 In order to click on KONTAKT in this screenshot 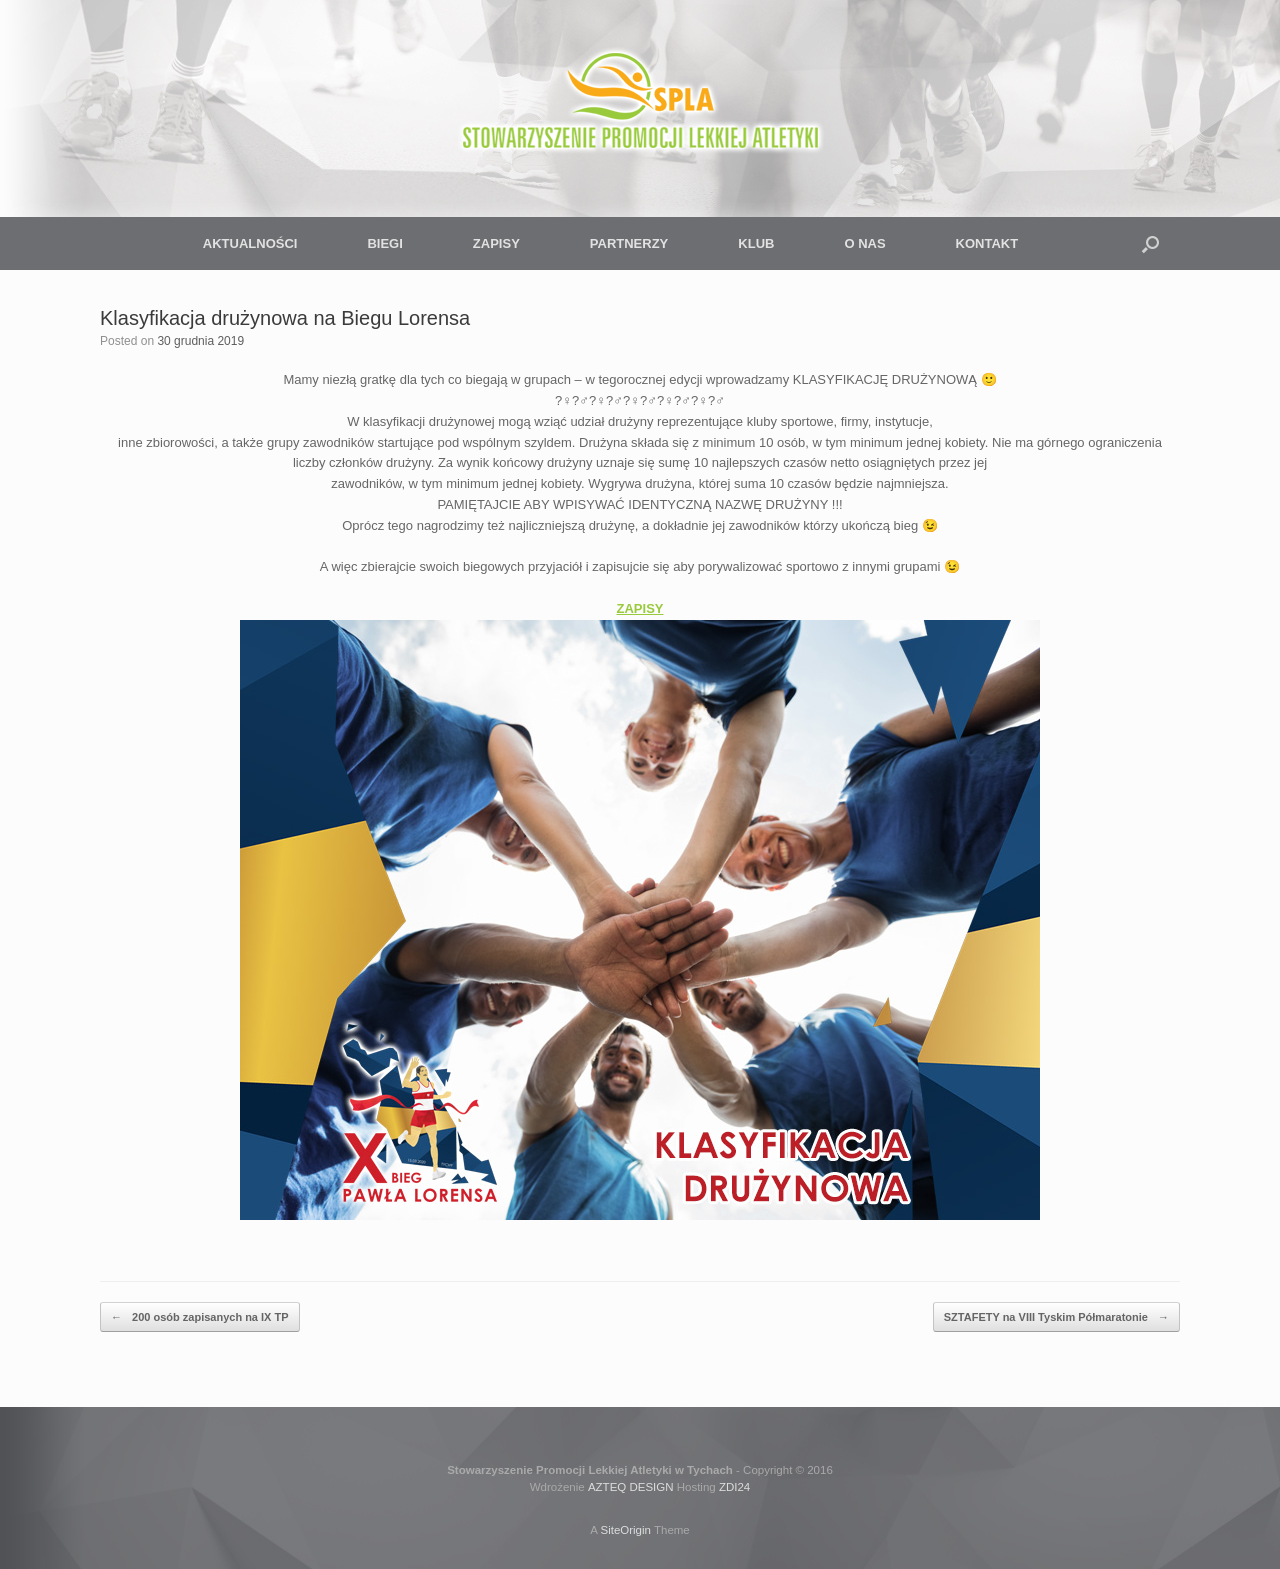, I will do `click(987, 243)`.